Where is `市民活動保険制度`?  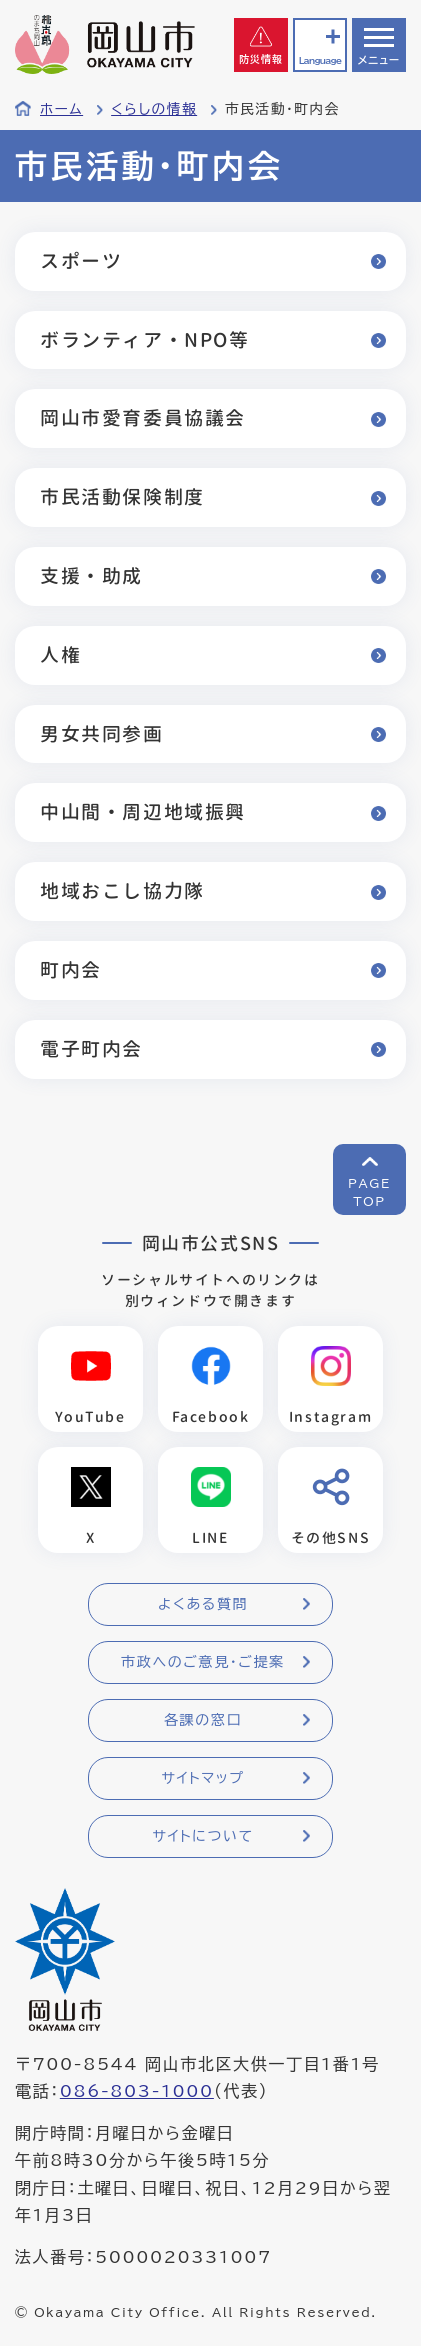 市民活動保険制度 is located at coordinates (122, 496).